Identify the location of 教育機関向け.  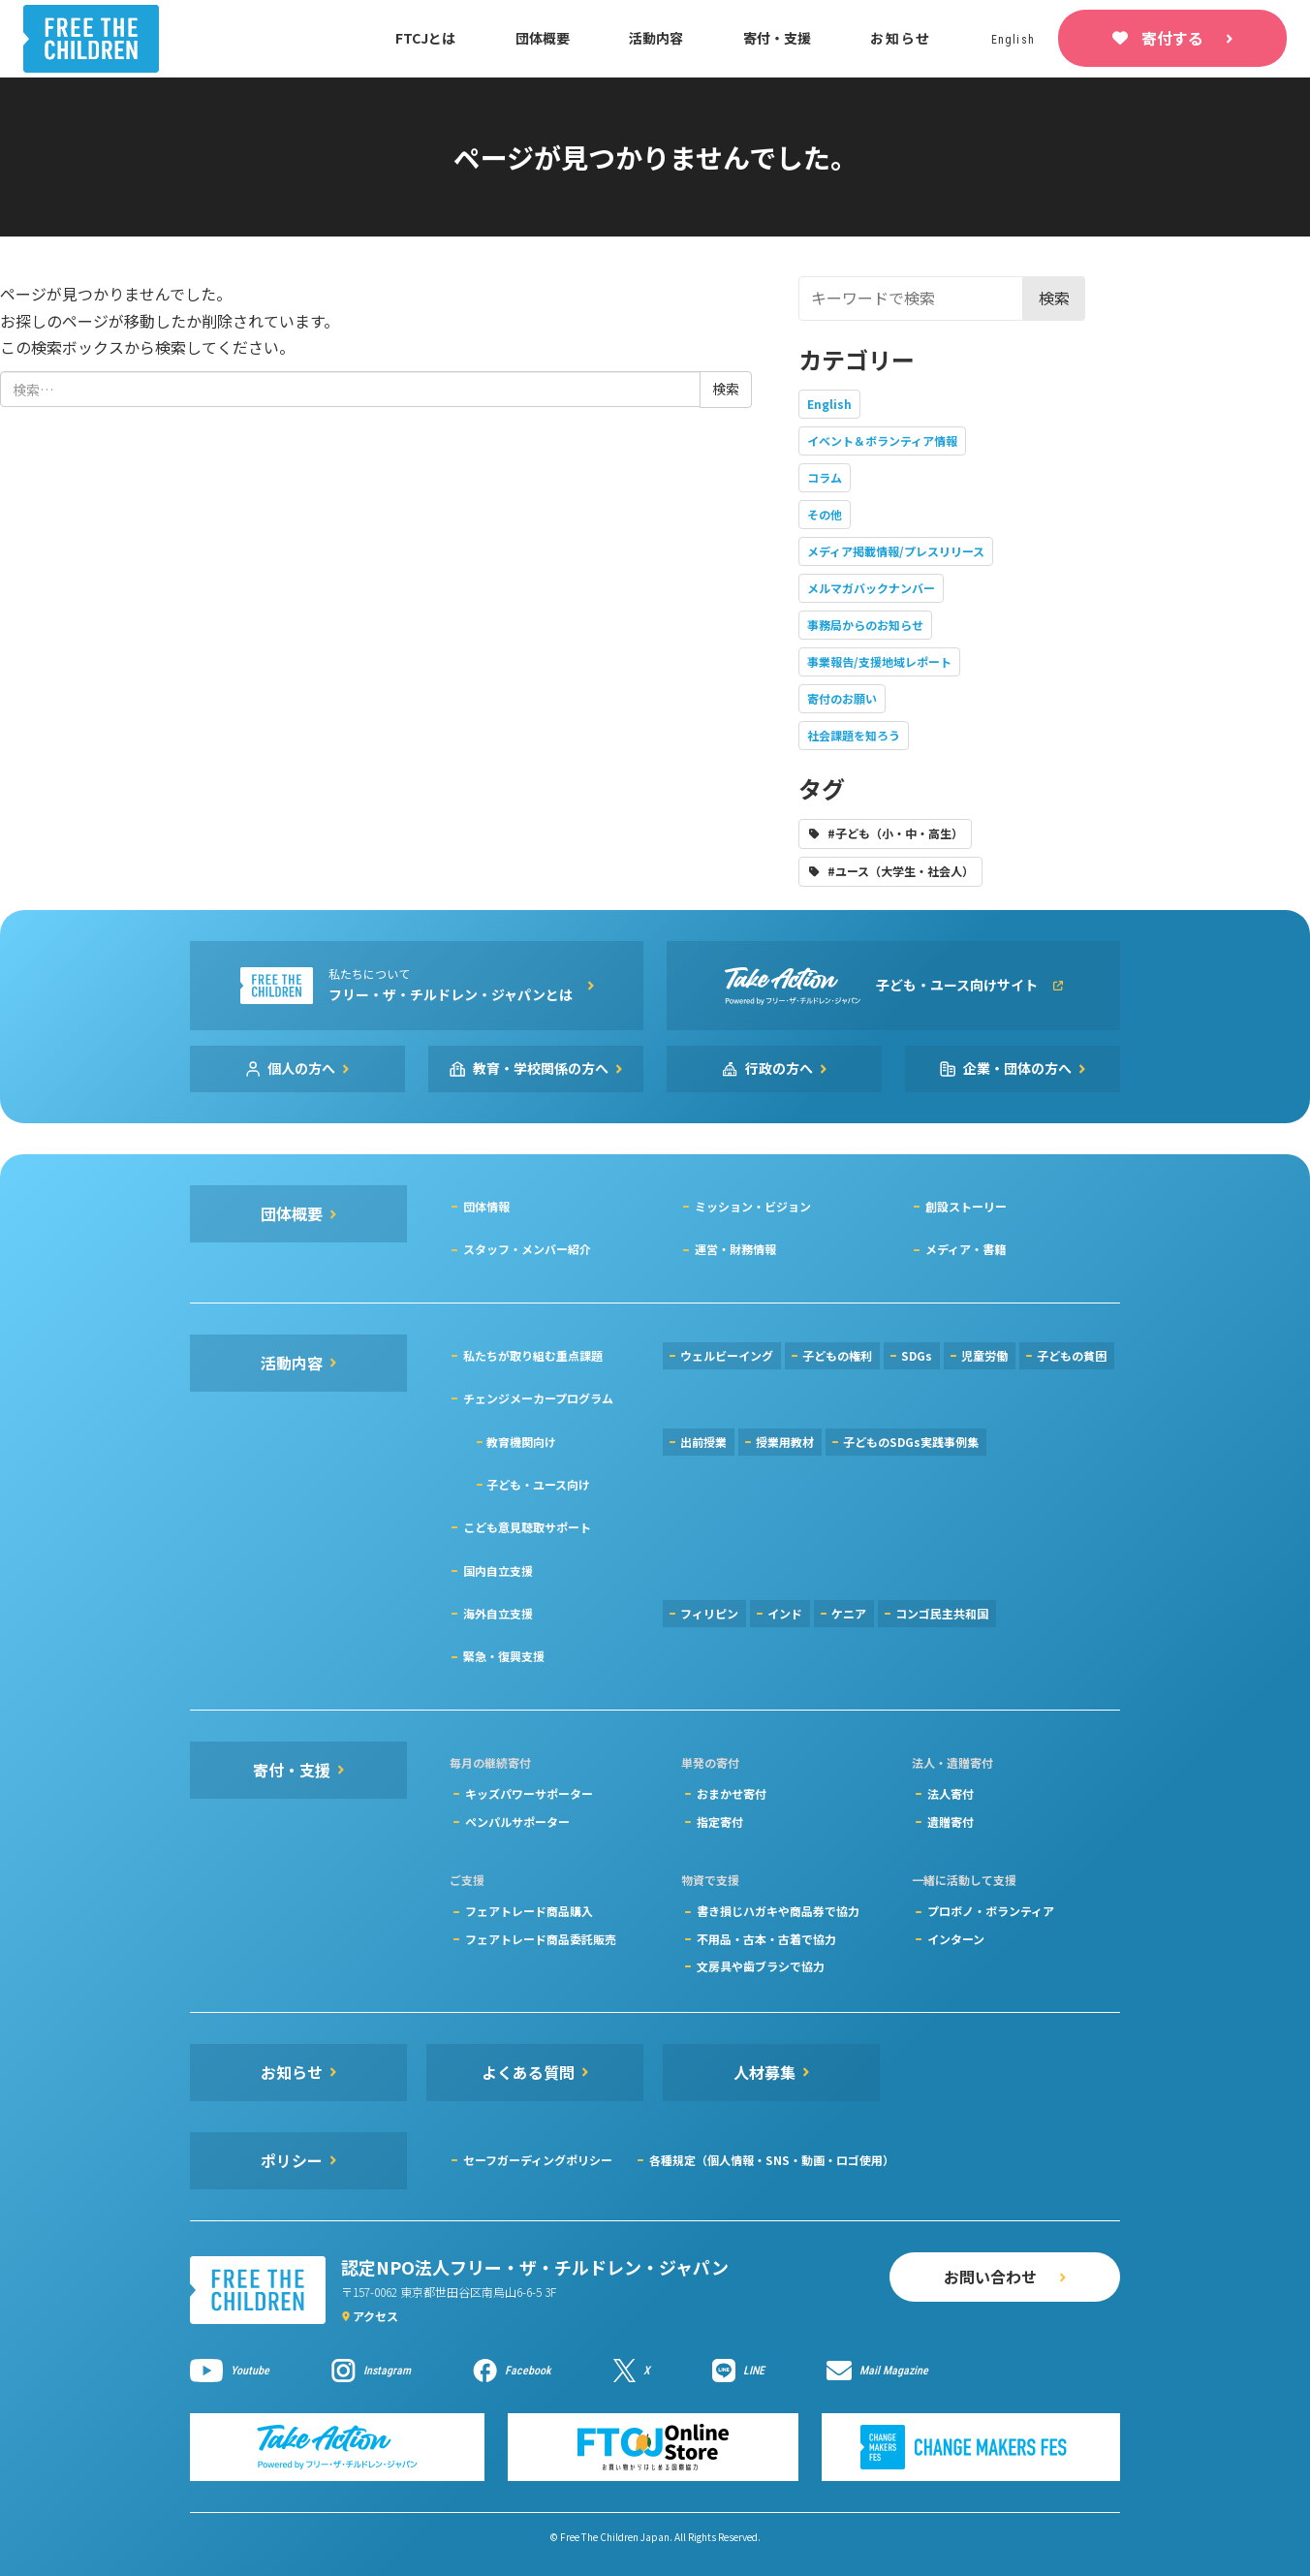
(521, 1441).